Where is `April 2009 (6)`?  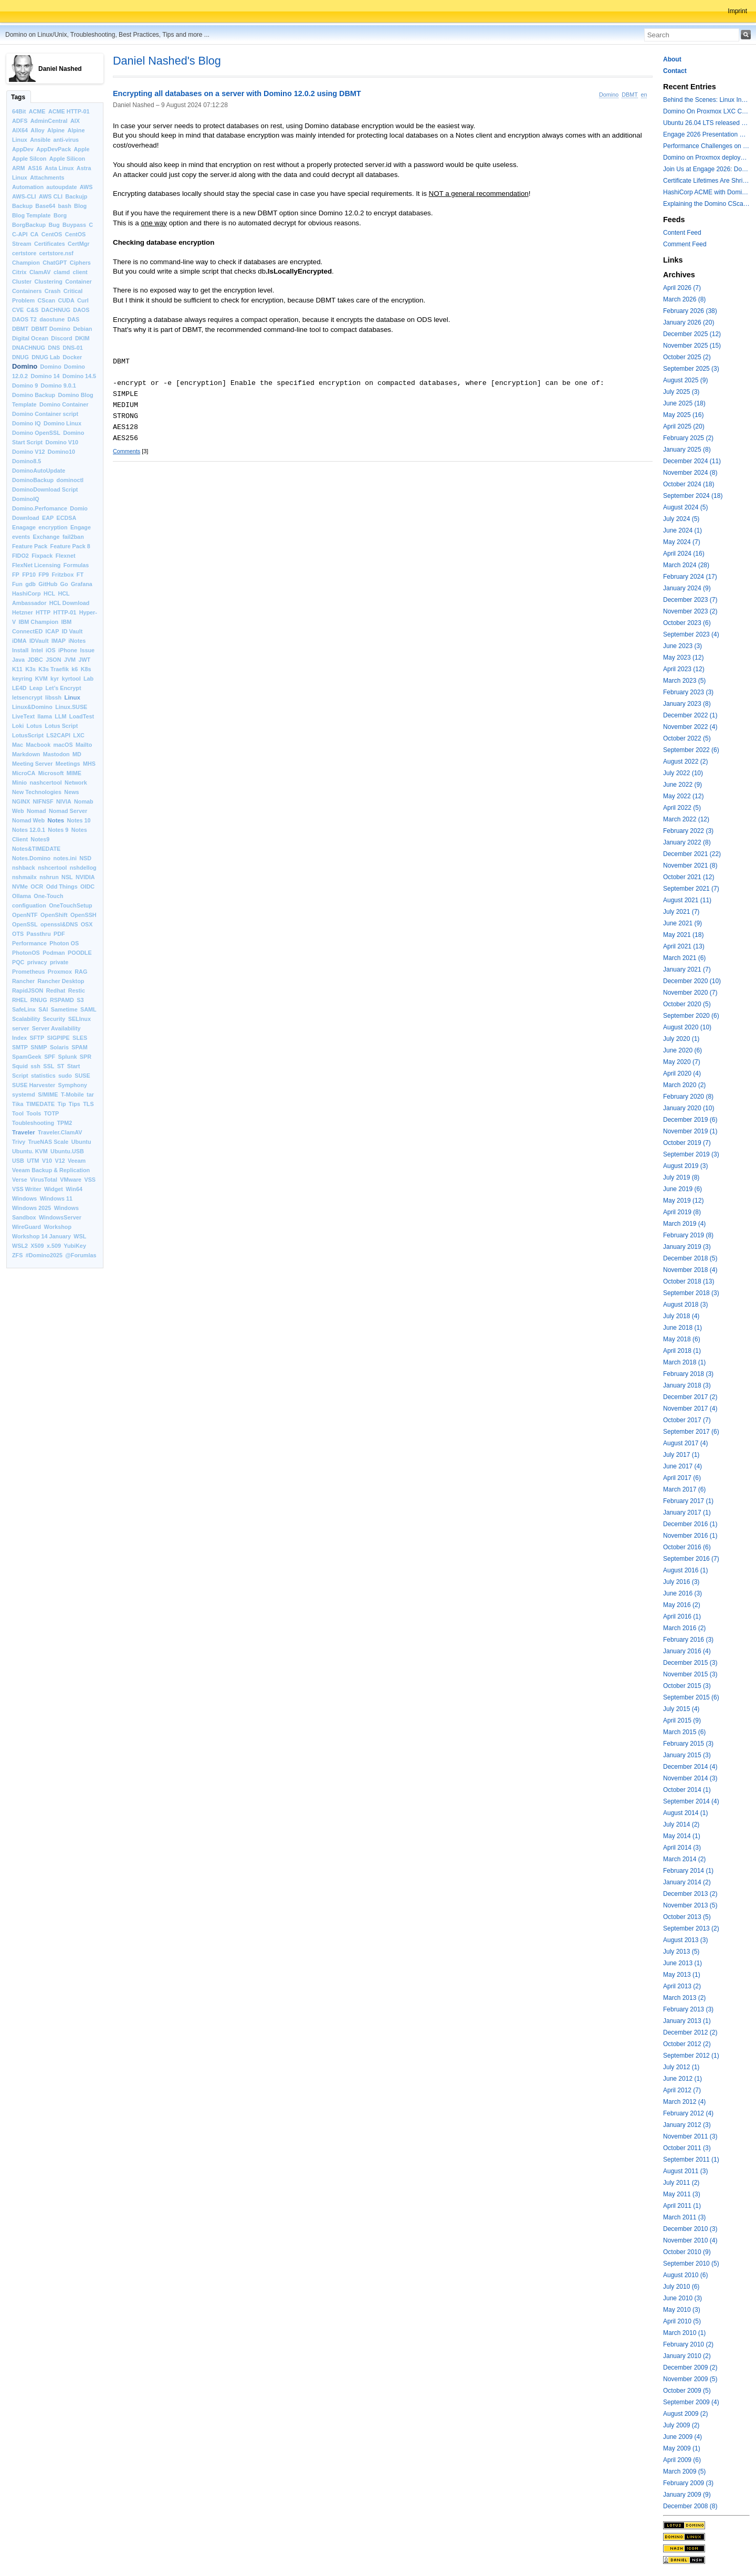 April 2009 (6) is located at coordinates (682, 2460).